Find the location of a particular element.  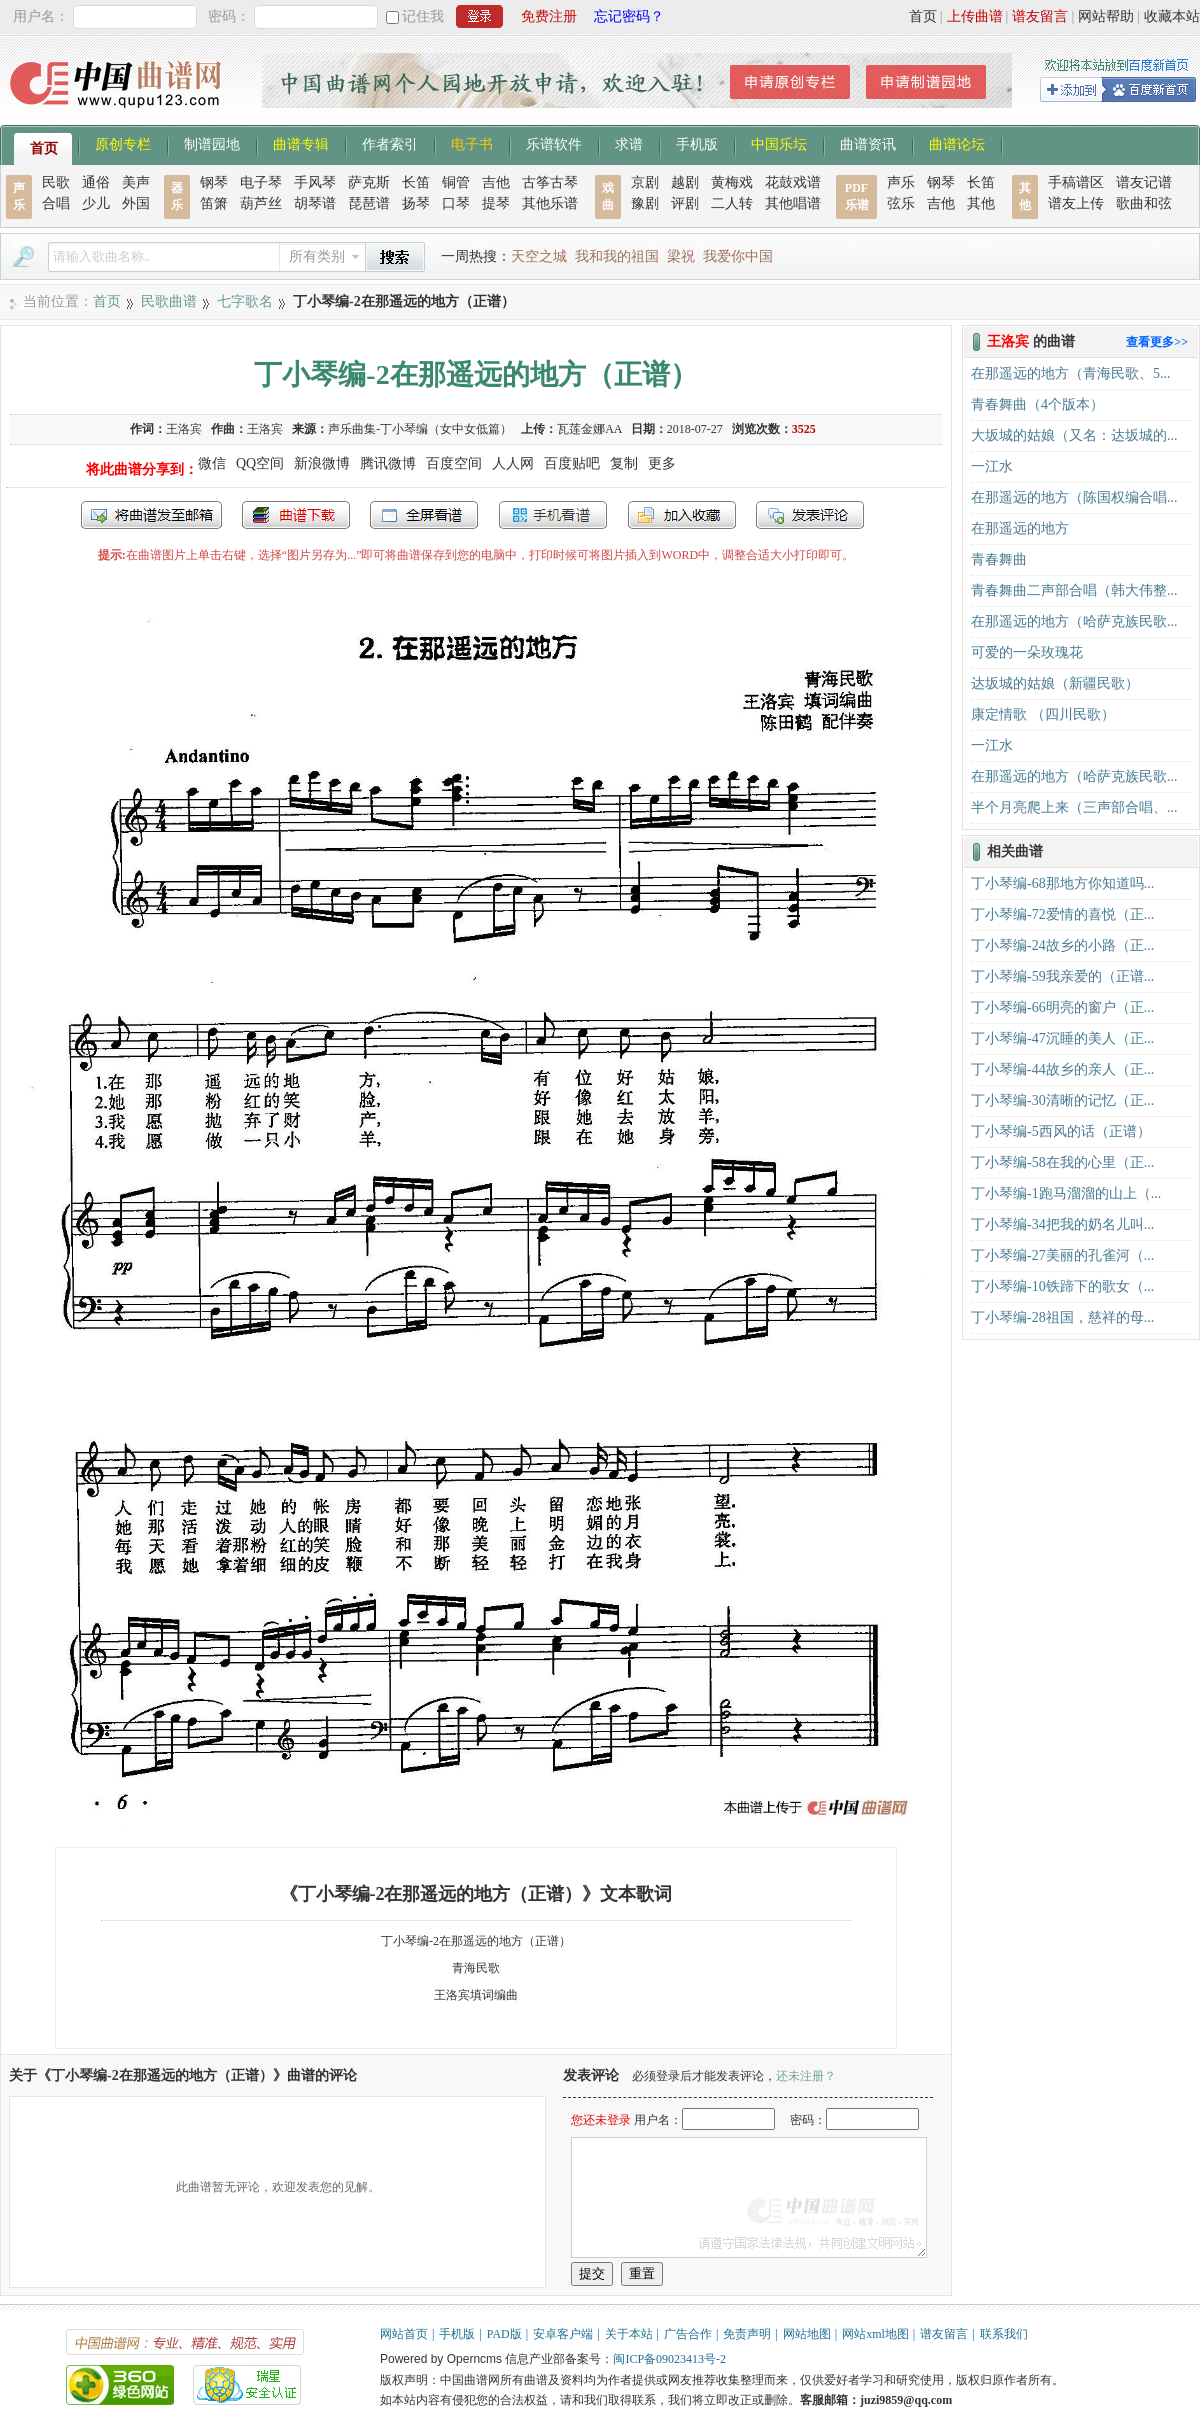

大坂城的姑娘（又名：达坂城的... is located at coordinates (1074, 435).